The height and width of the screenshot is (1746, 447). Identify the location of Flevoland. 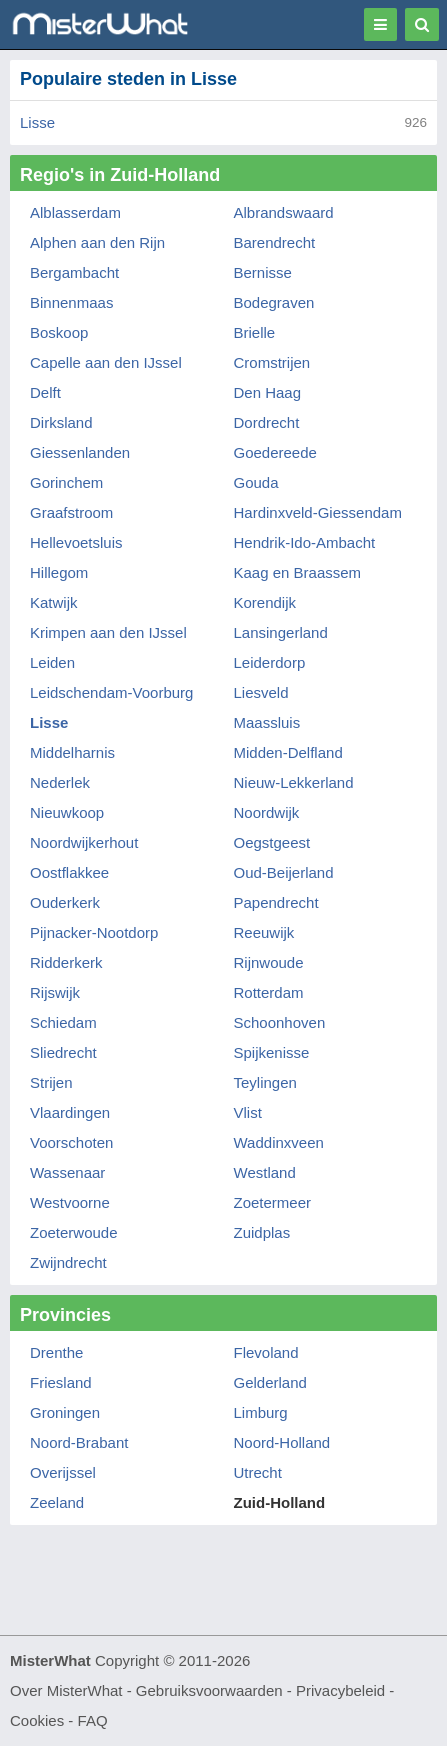
(266, 1352).